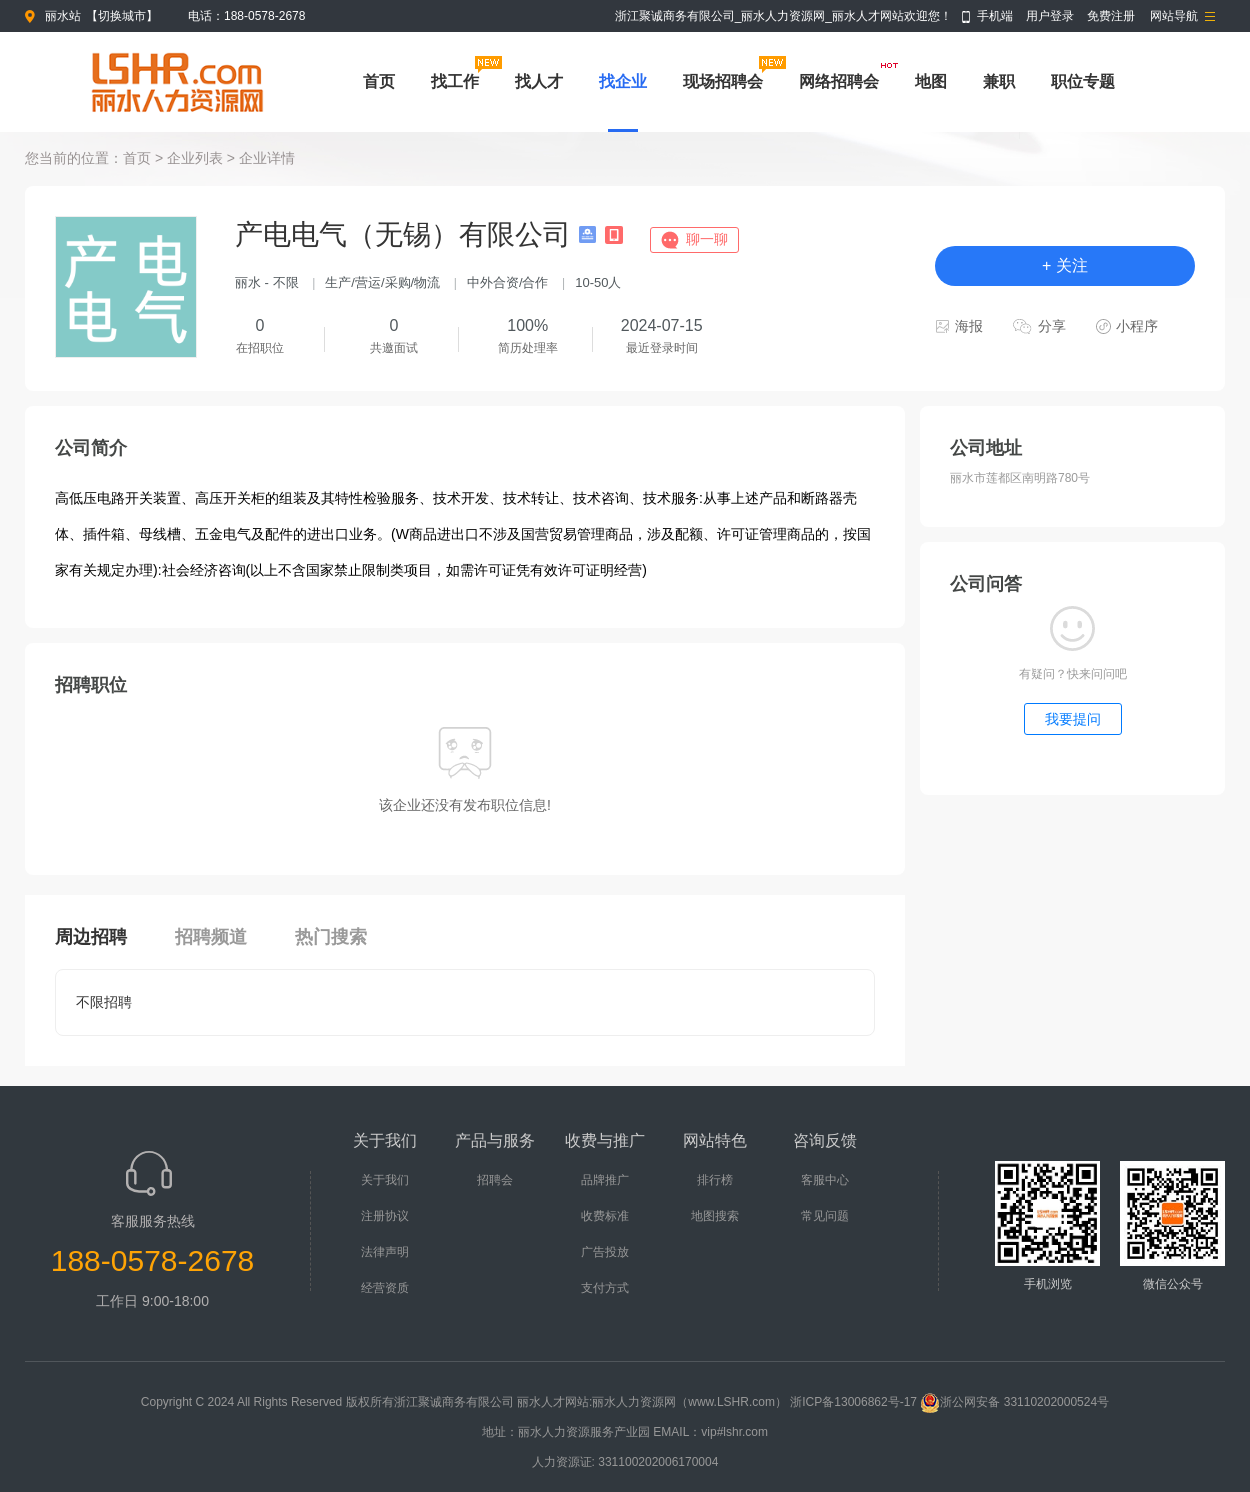  What do you see at coordinates (385, 1252) in the screenshot?
I see `法律声明` at bounding box center [385, 1252].